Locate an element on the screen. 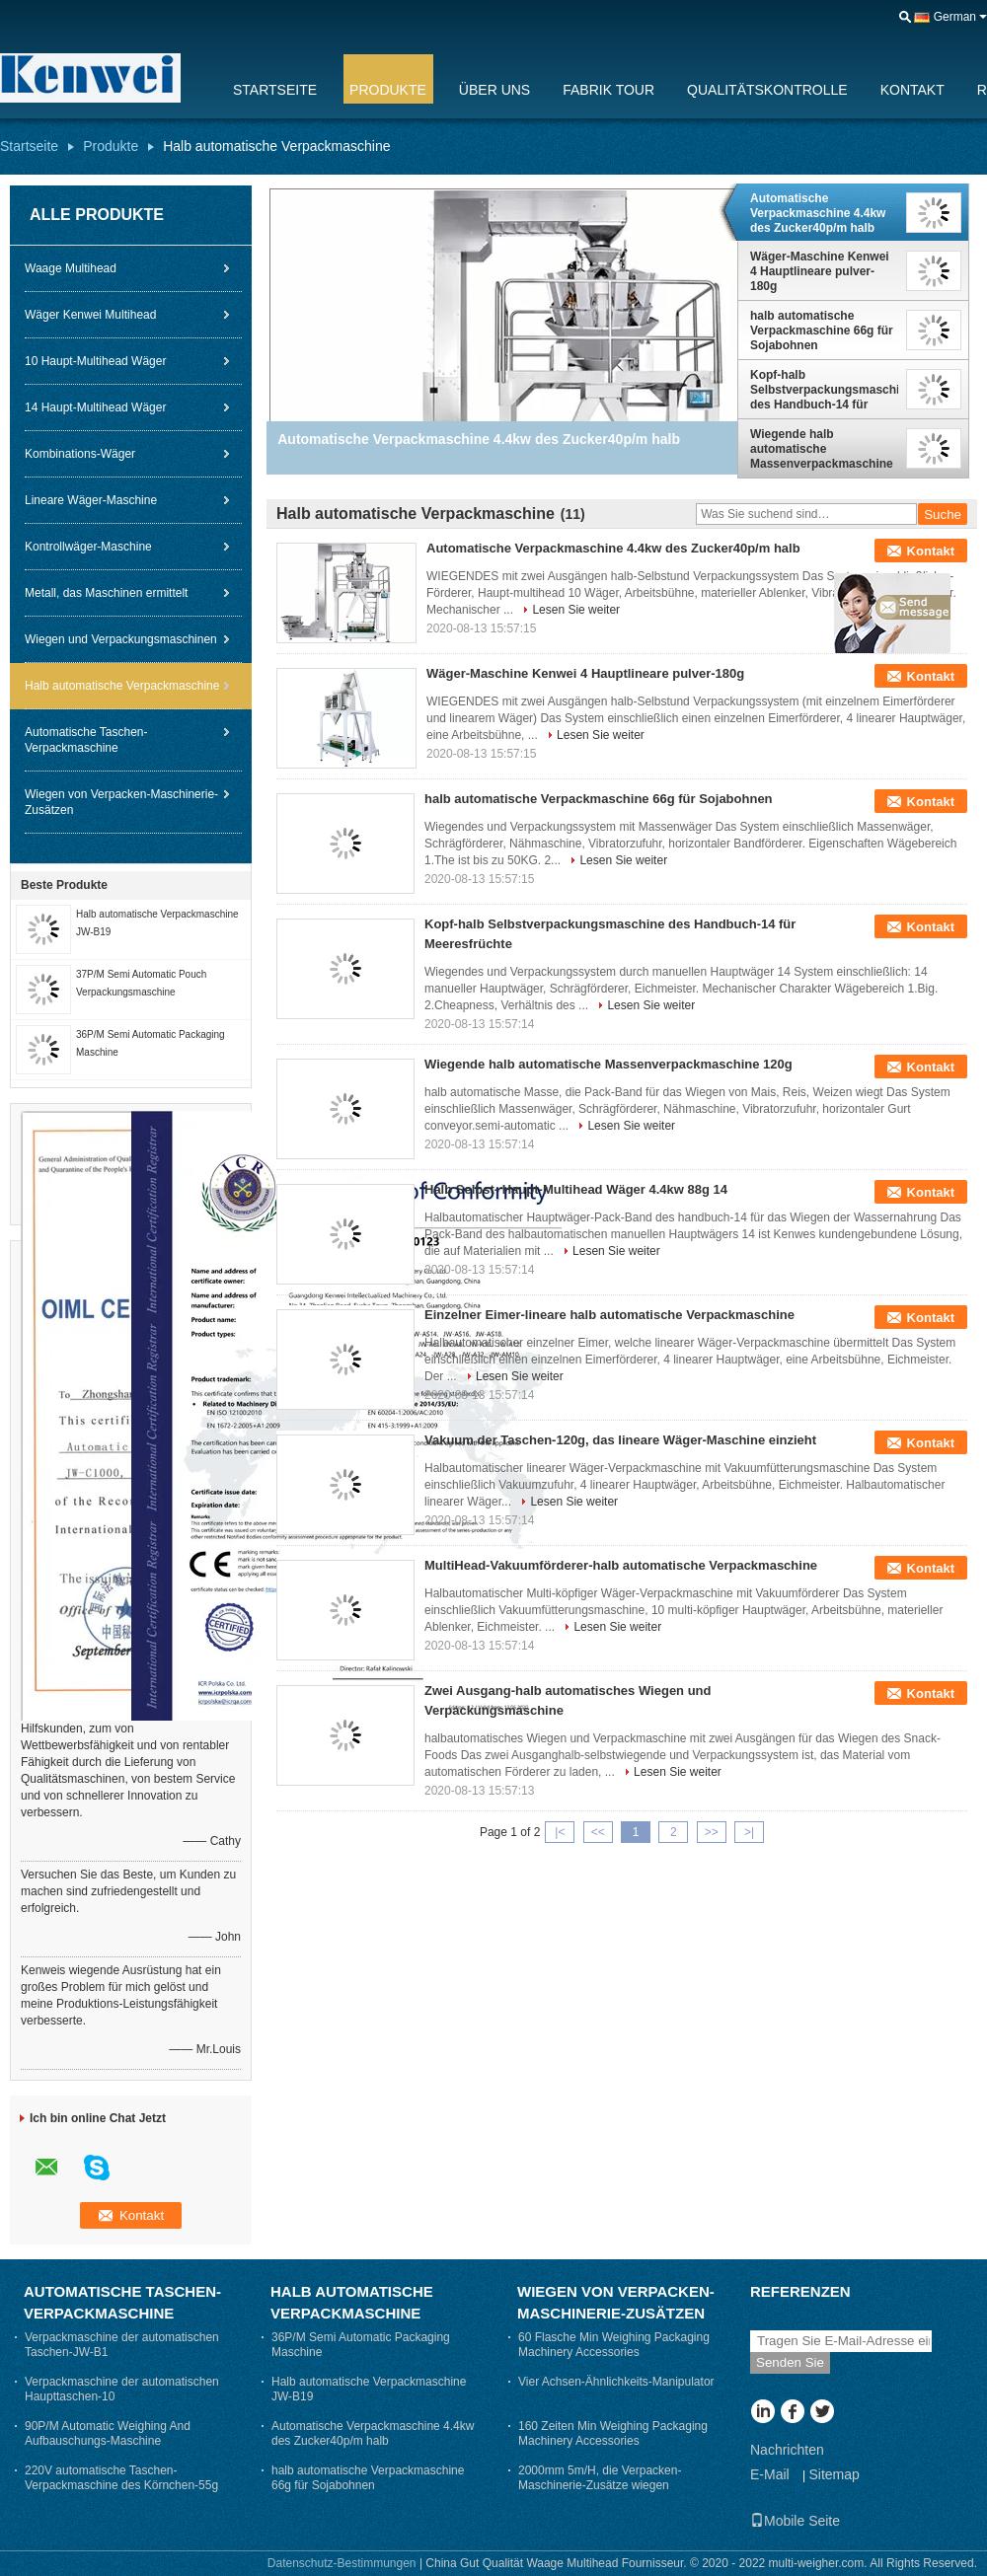  Sitemap is located at coordinates (833, 2474).